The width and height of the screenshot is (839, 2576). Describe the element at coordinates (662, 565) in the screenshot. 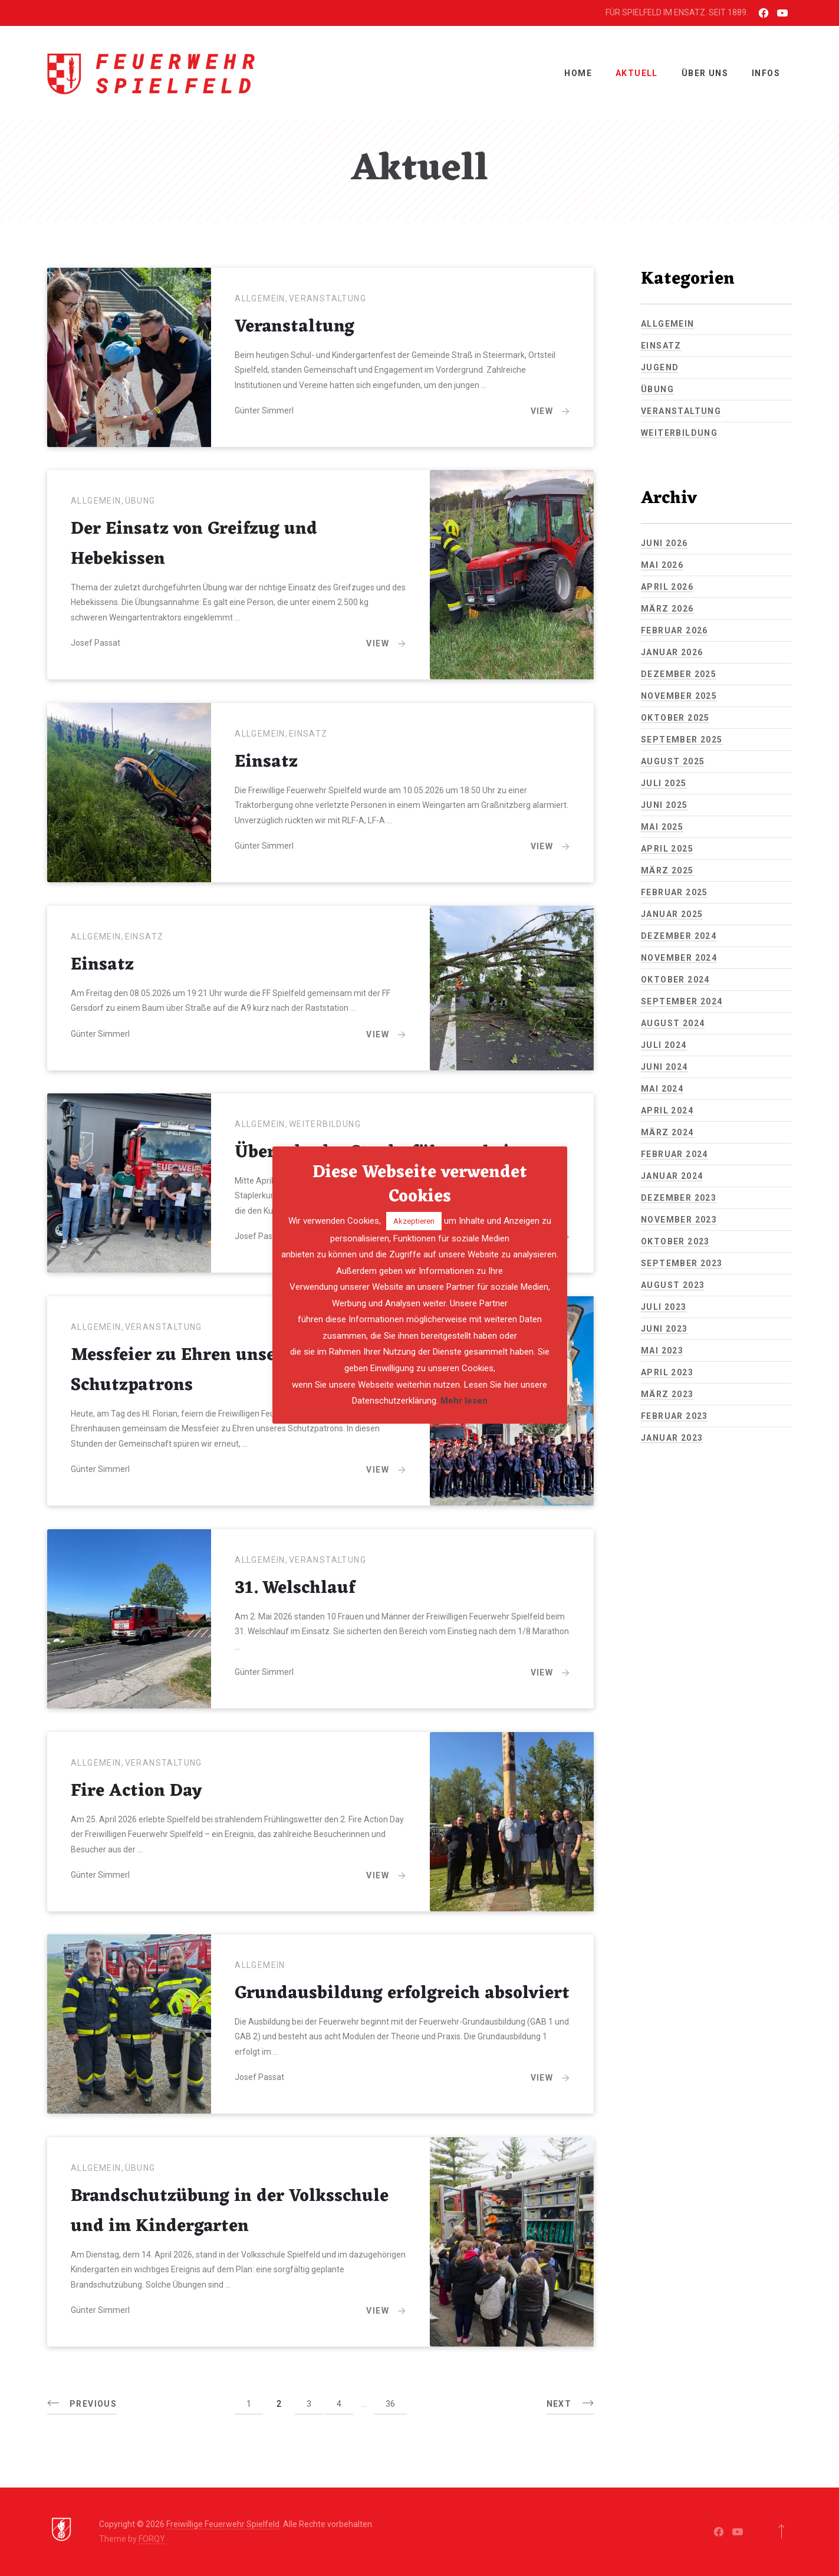

I see `Mai 2026` at that location.